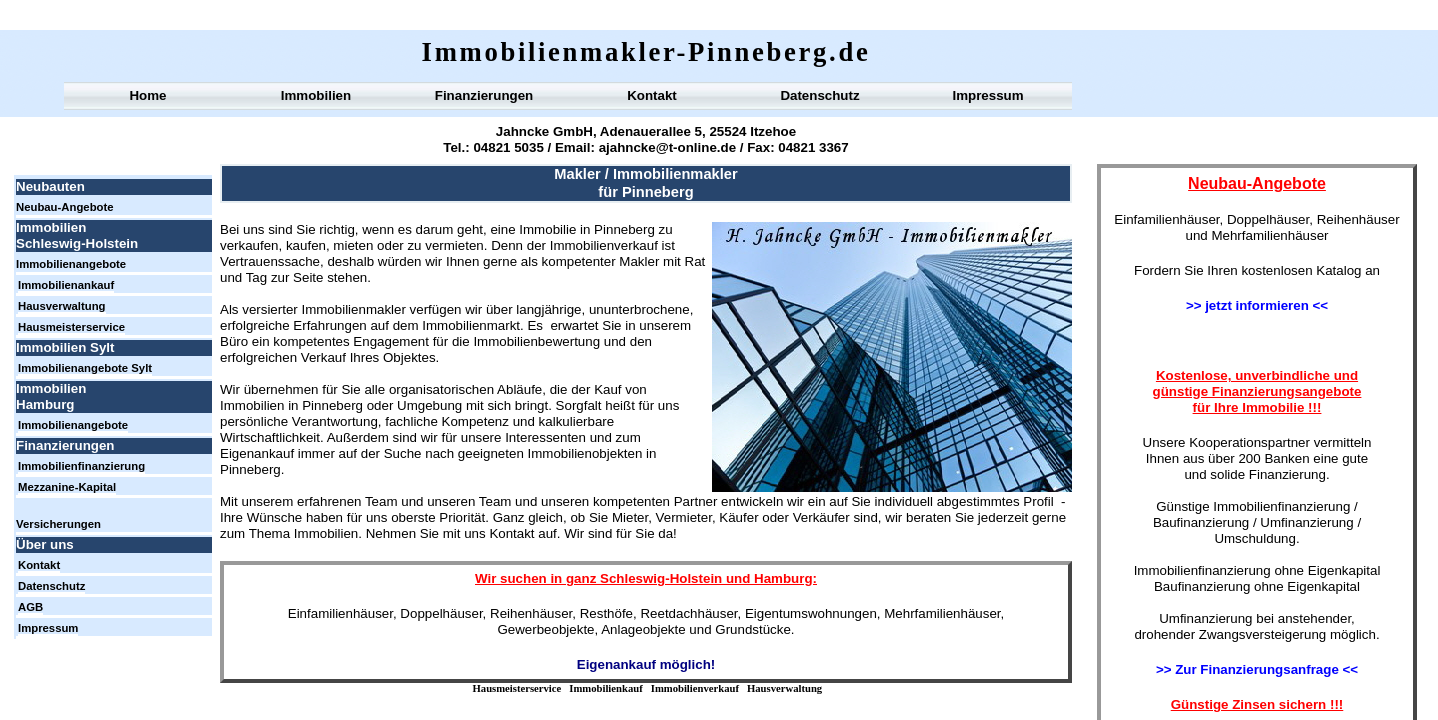 The width and height of the screenshot is (1438, 720). I want to click on >> jetzt informieren <<, so click(1257, 305).